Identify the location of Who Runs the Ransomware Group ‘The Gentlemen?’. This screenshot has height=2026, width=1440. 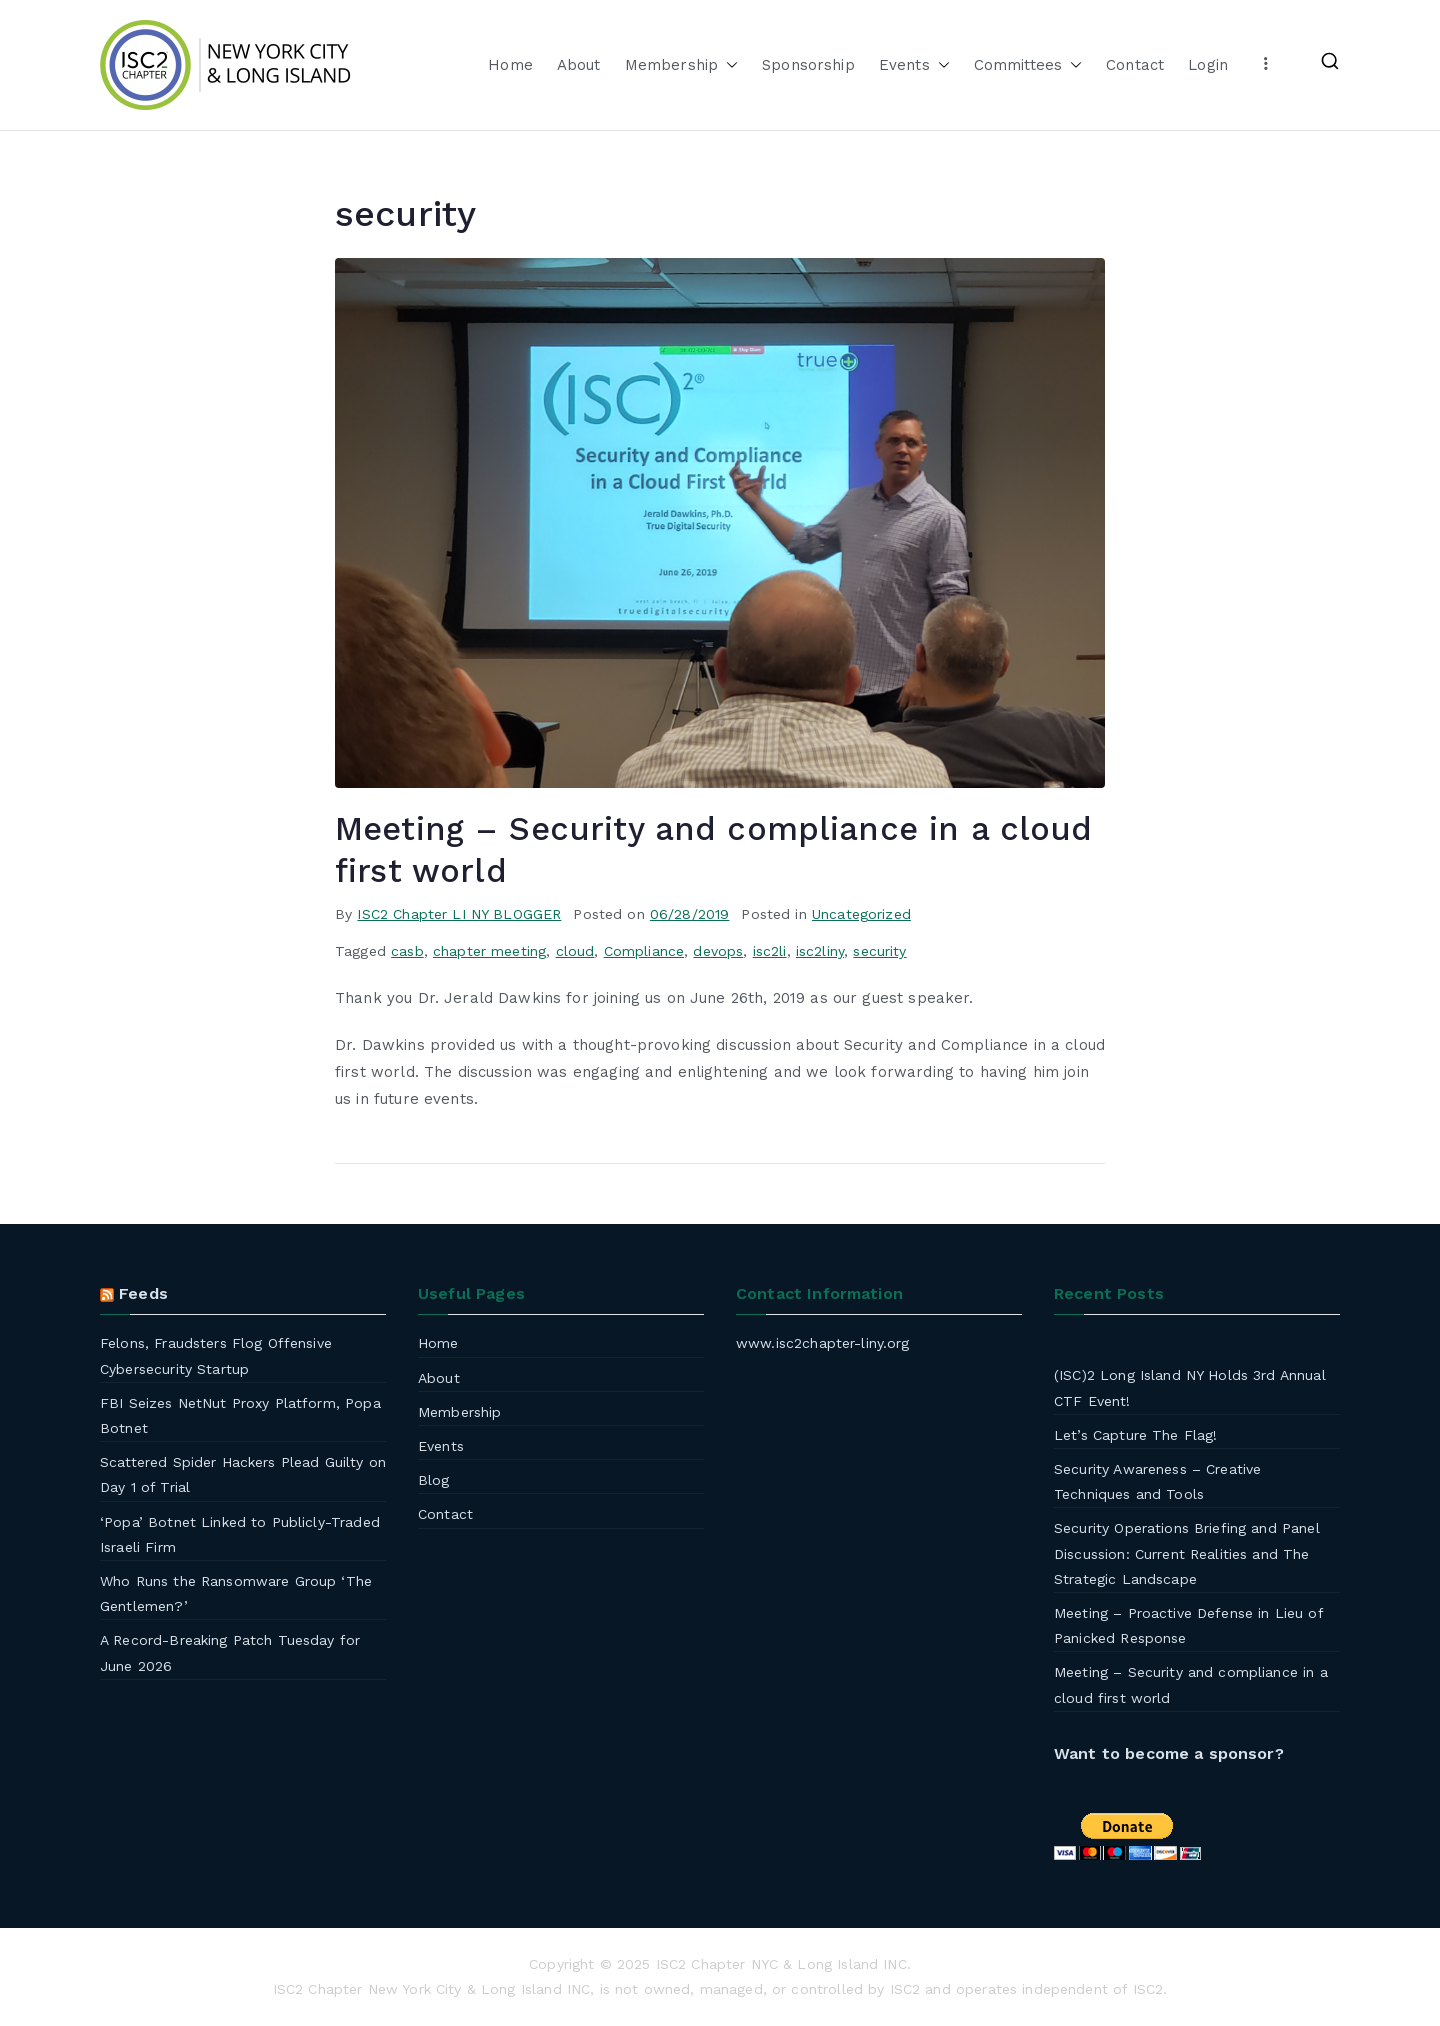
(236, 1593).